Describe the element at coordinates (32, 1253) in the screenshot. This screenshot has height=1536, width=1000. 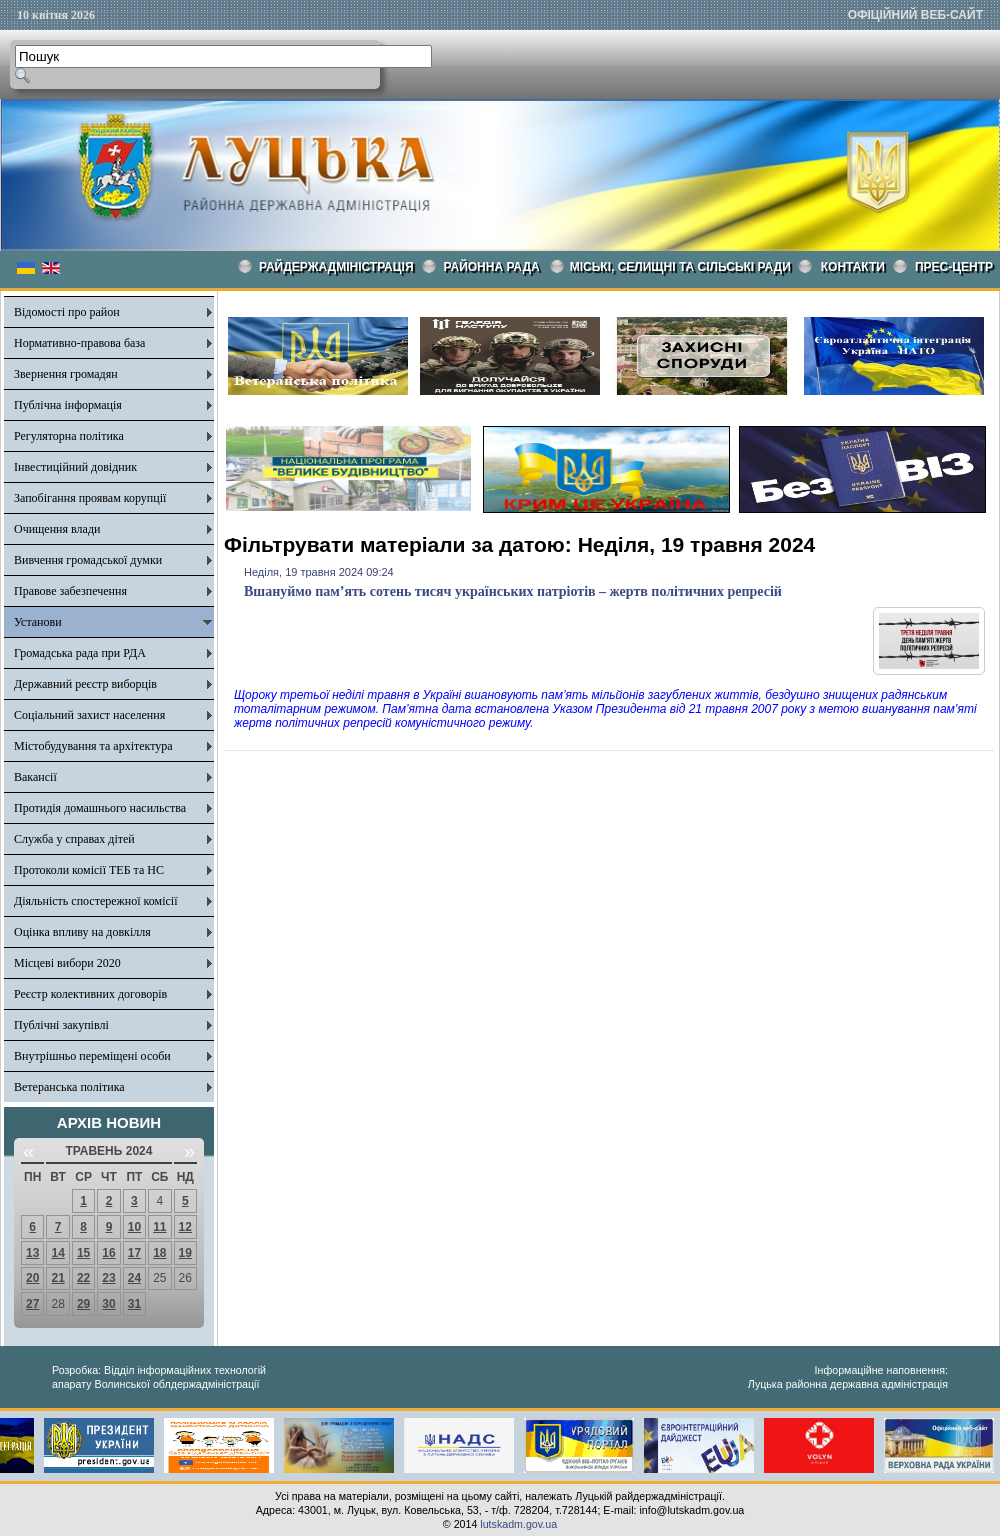
I see `13` at that location.